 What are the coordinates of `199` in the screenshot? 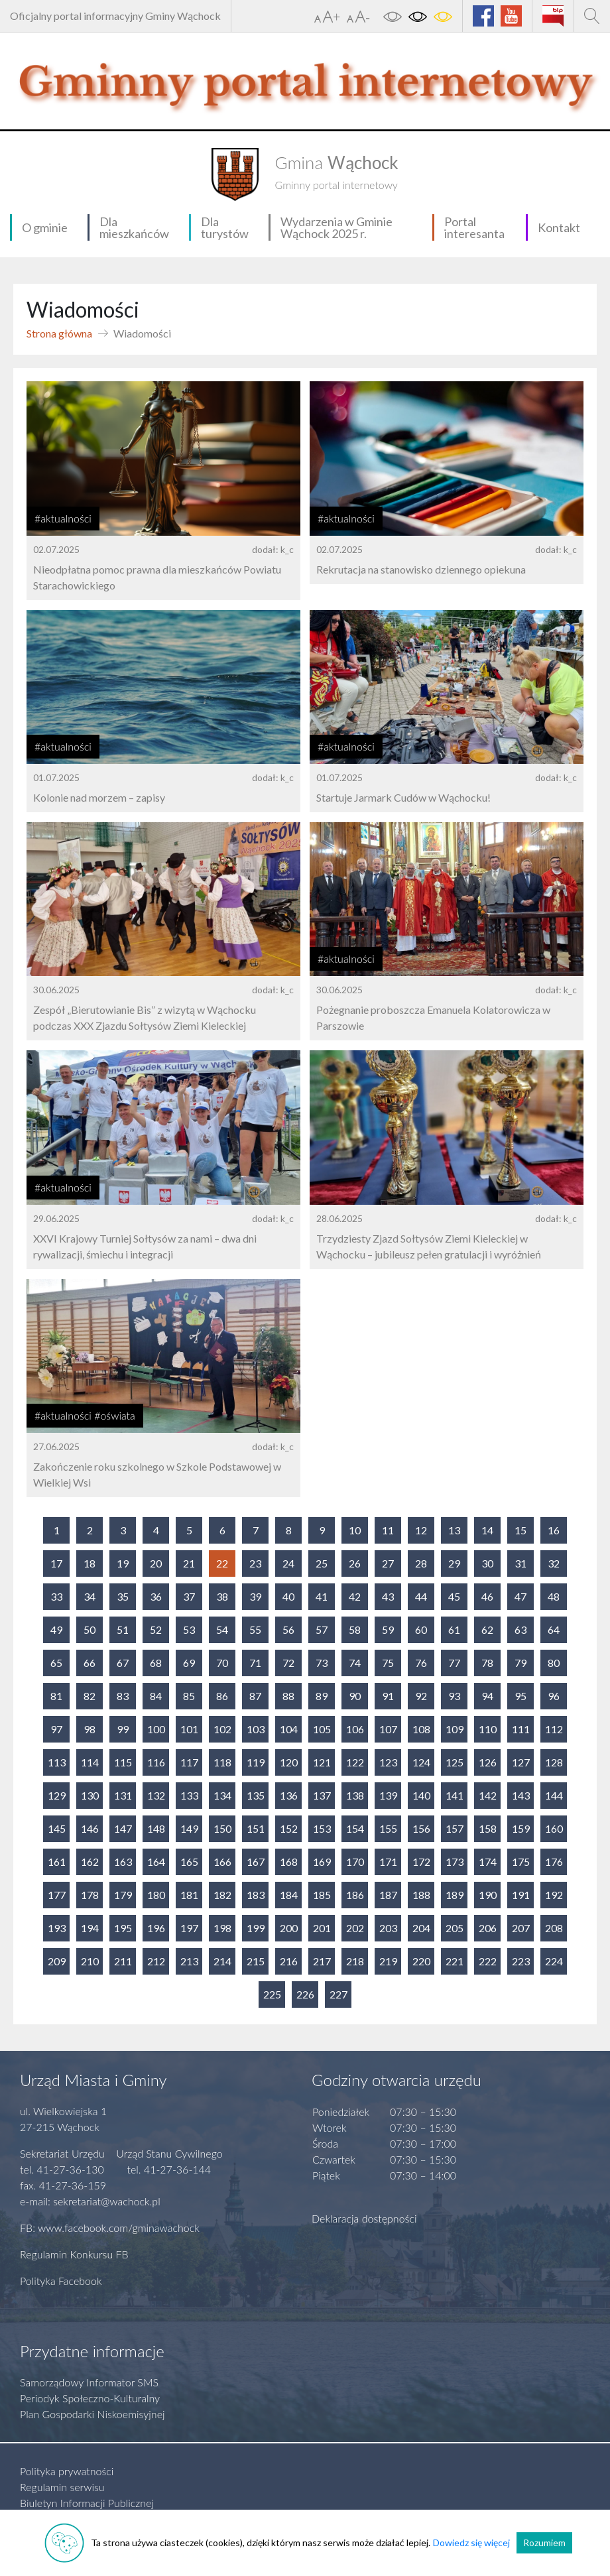 It's located at (256, 1928).